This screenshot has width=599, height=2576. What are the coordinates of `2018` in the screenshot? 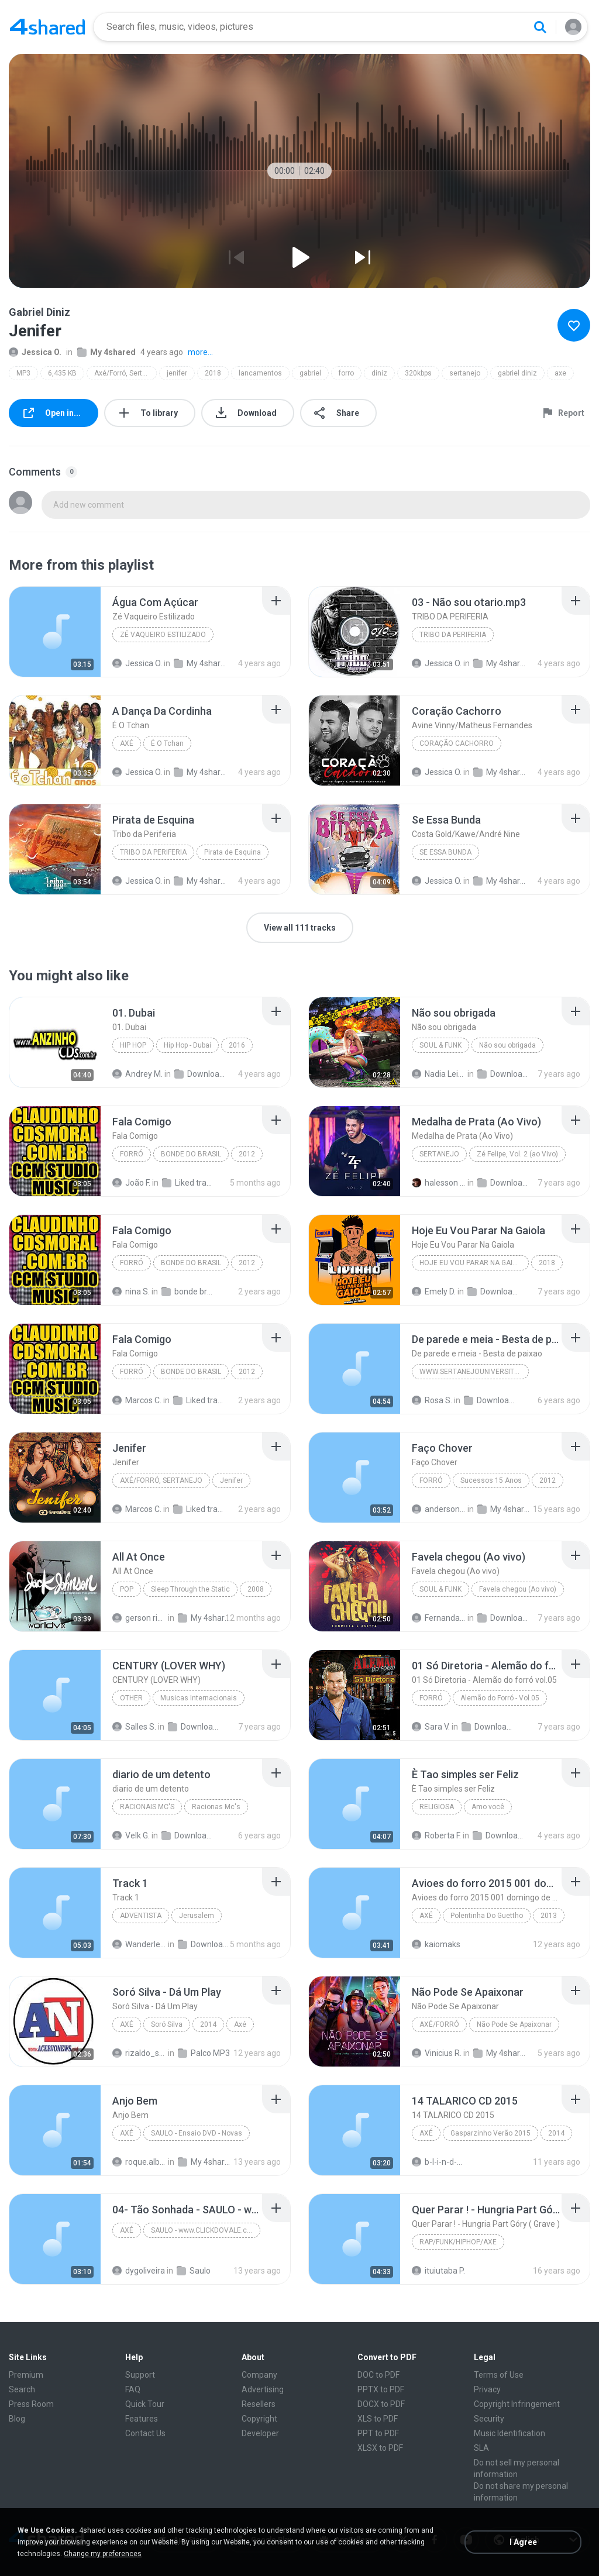 It's located at (213, 373).